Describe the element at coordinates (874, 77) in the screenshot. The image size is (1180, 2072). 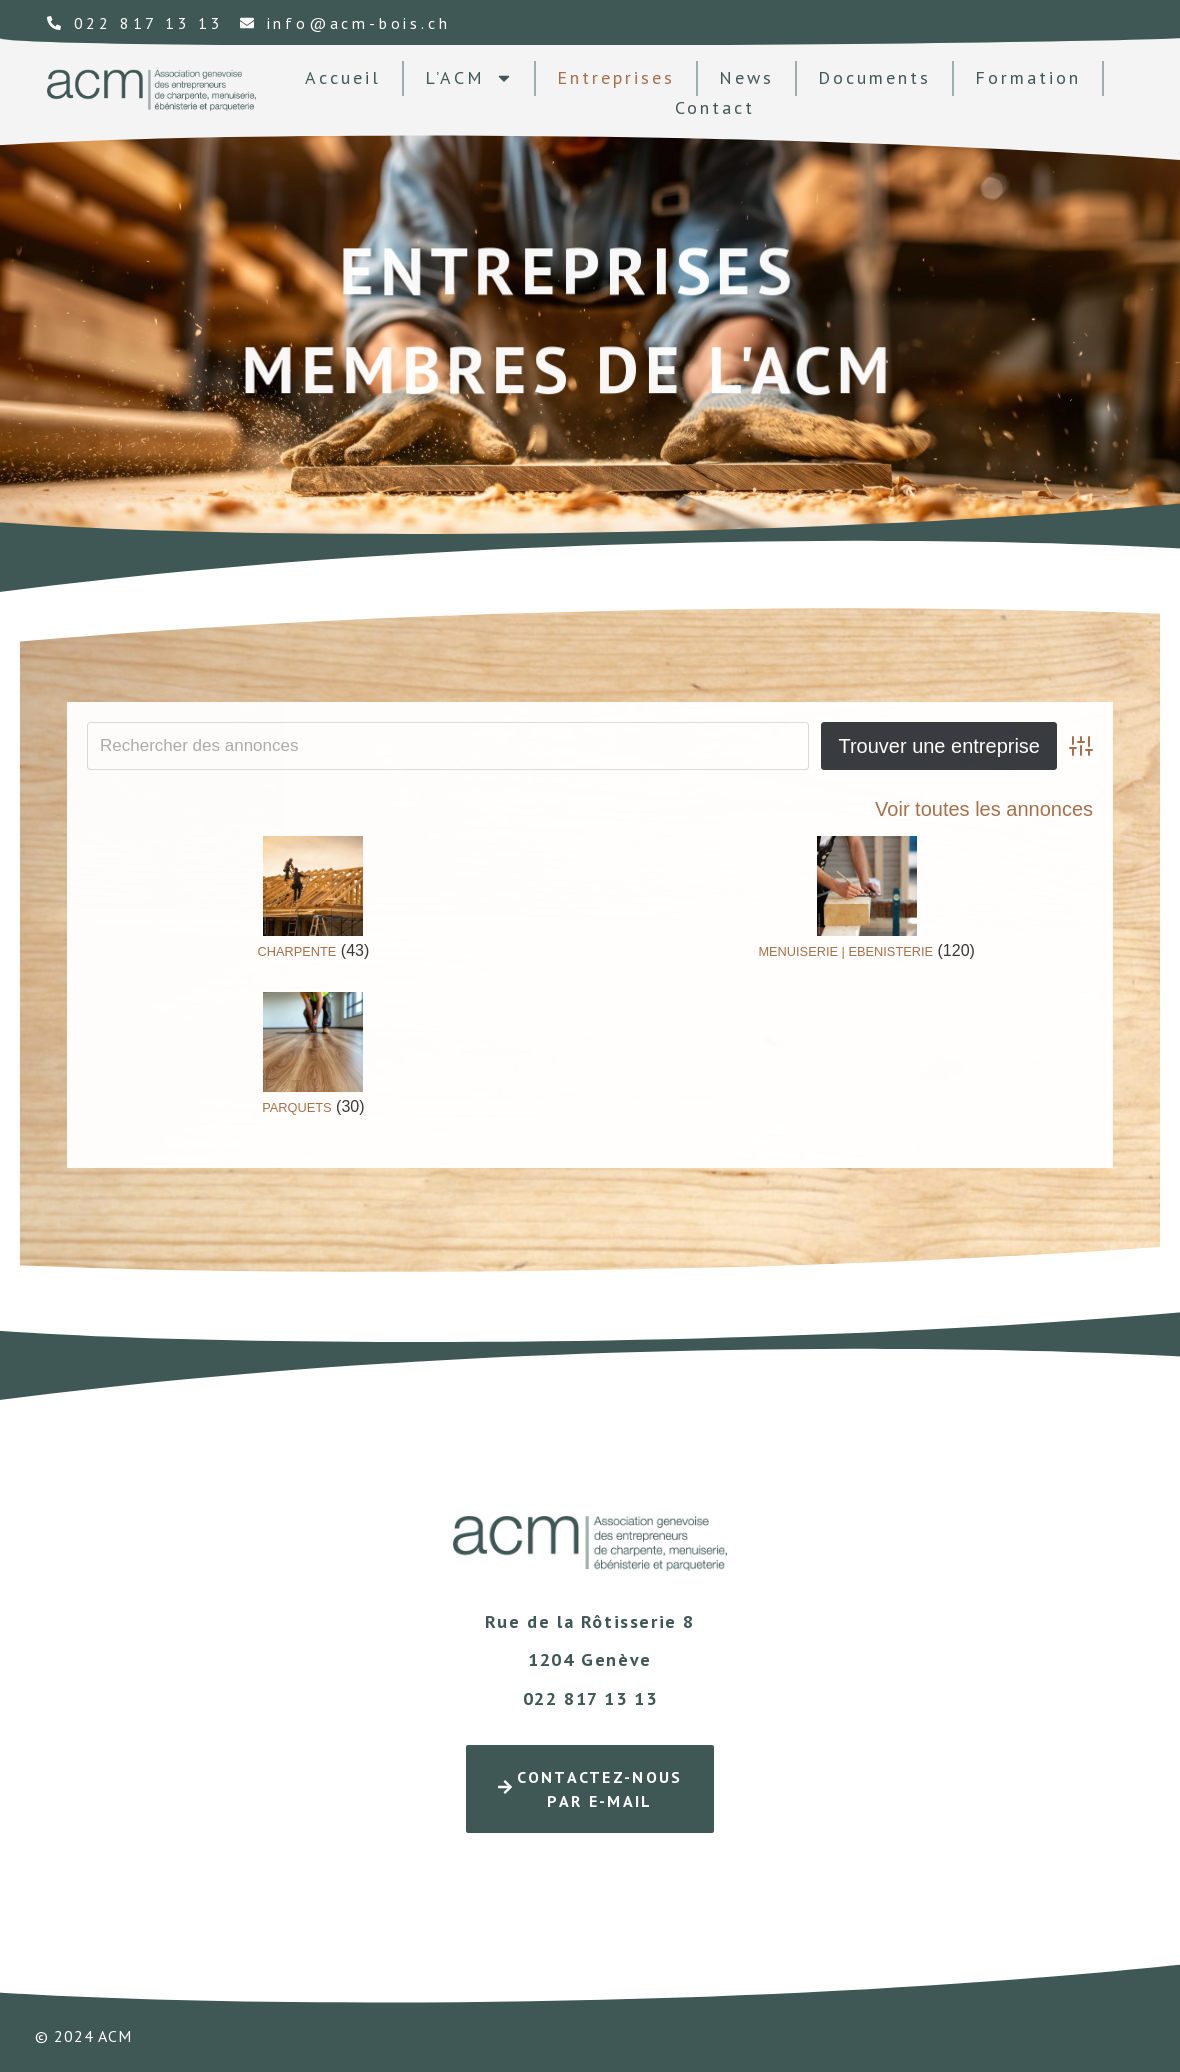
I see `documents` at that location.